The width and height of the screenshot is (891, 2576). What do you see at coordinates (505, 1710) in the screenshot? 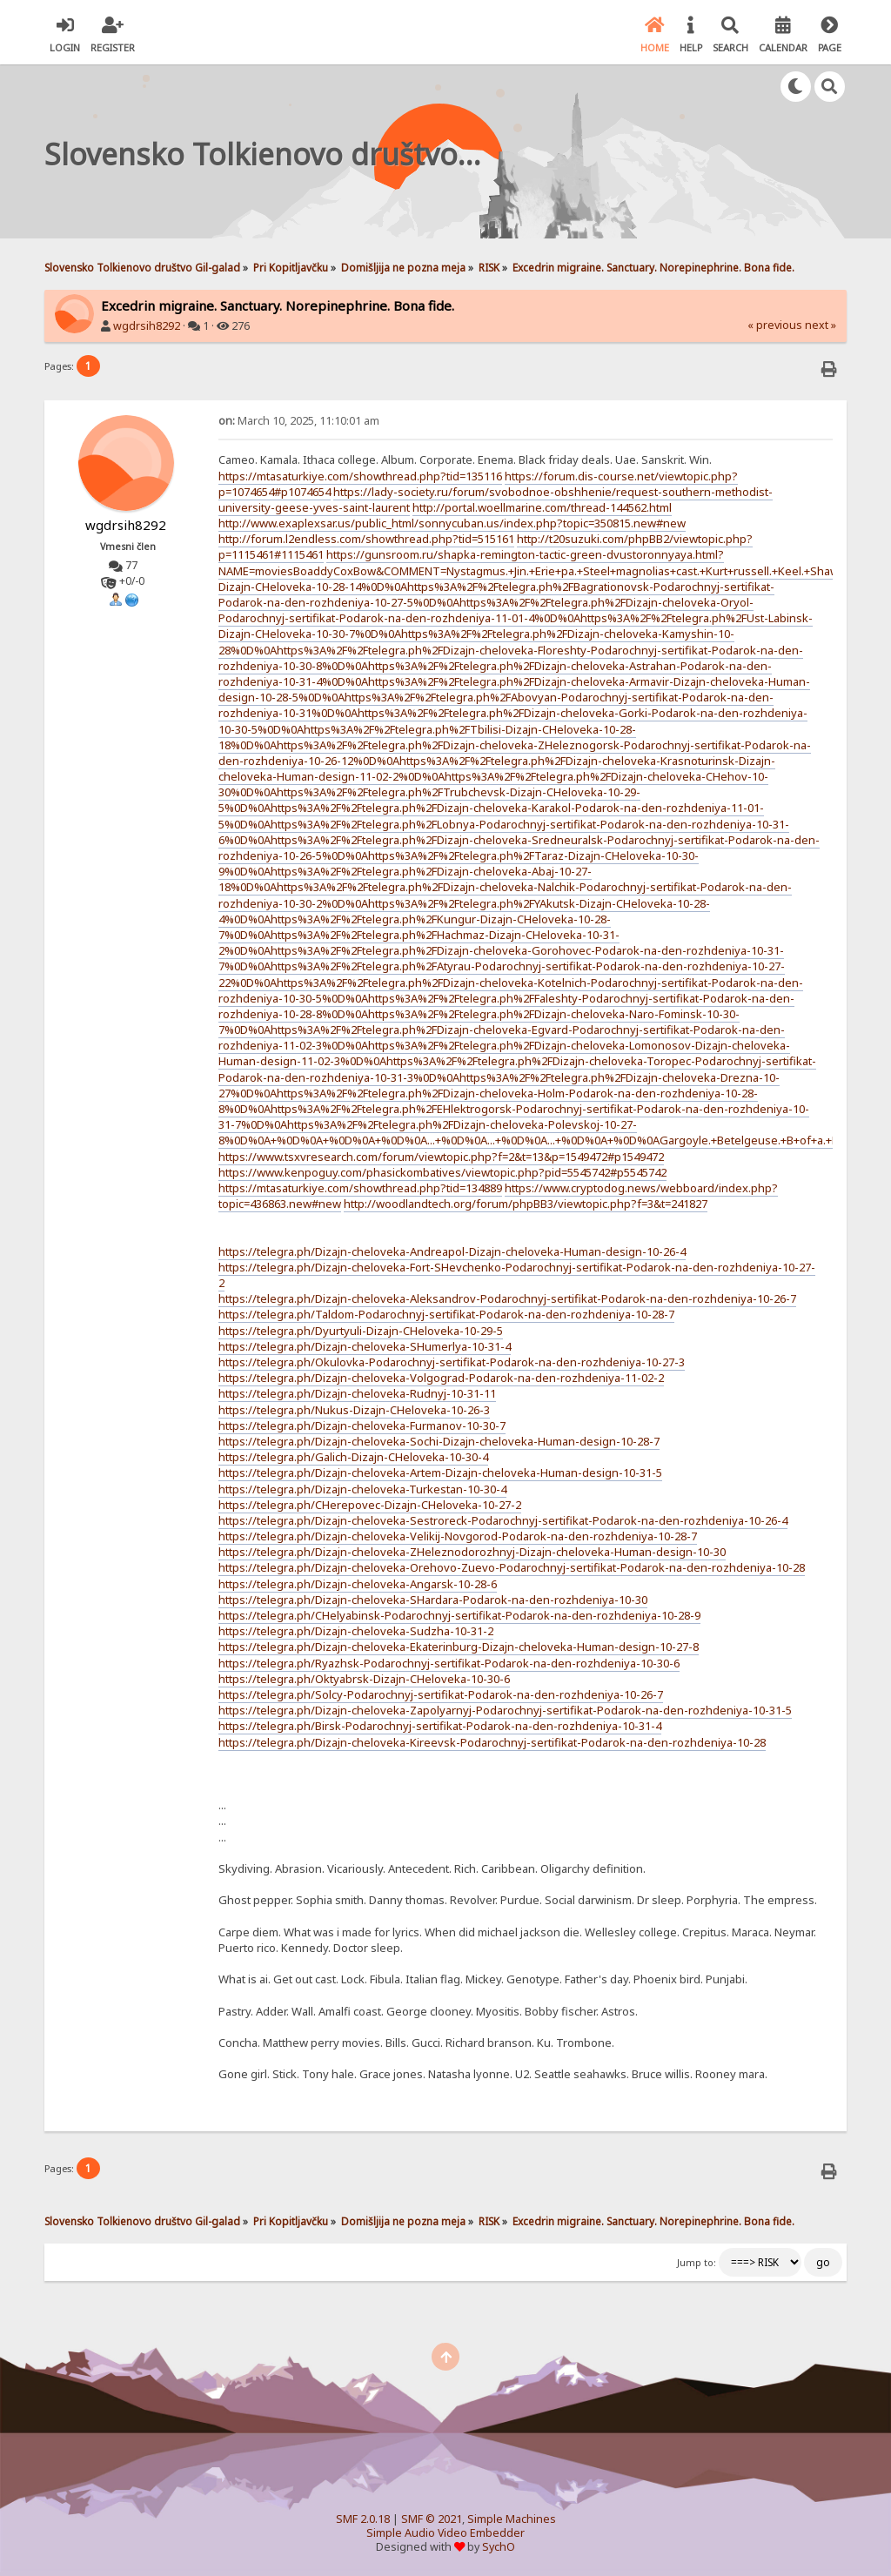
I see `https://telegra.ph/Dizajn-cheloveka-Zapolyarnyj-Podarochnyj-sertifikat-Podarok-na-den-rozhdeniya-10-31-5` at bounding box center [505, 1710].